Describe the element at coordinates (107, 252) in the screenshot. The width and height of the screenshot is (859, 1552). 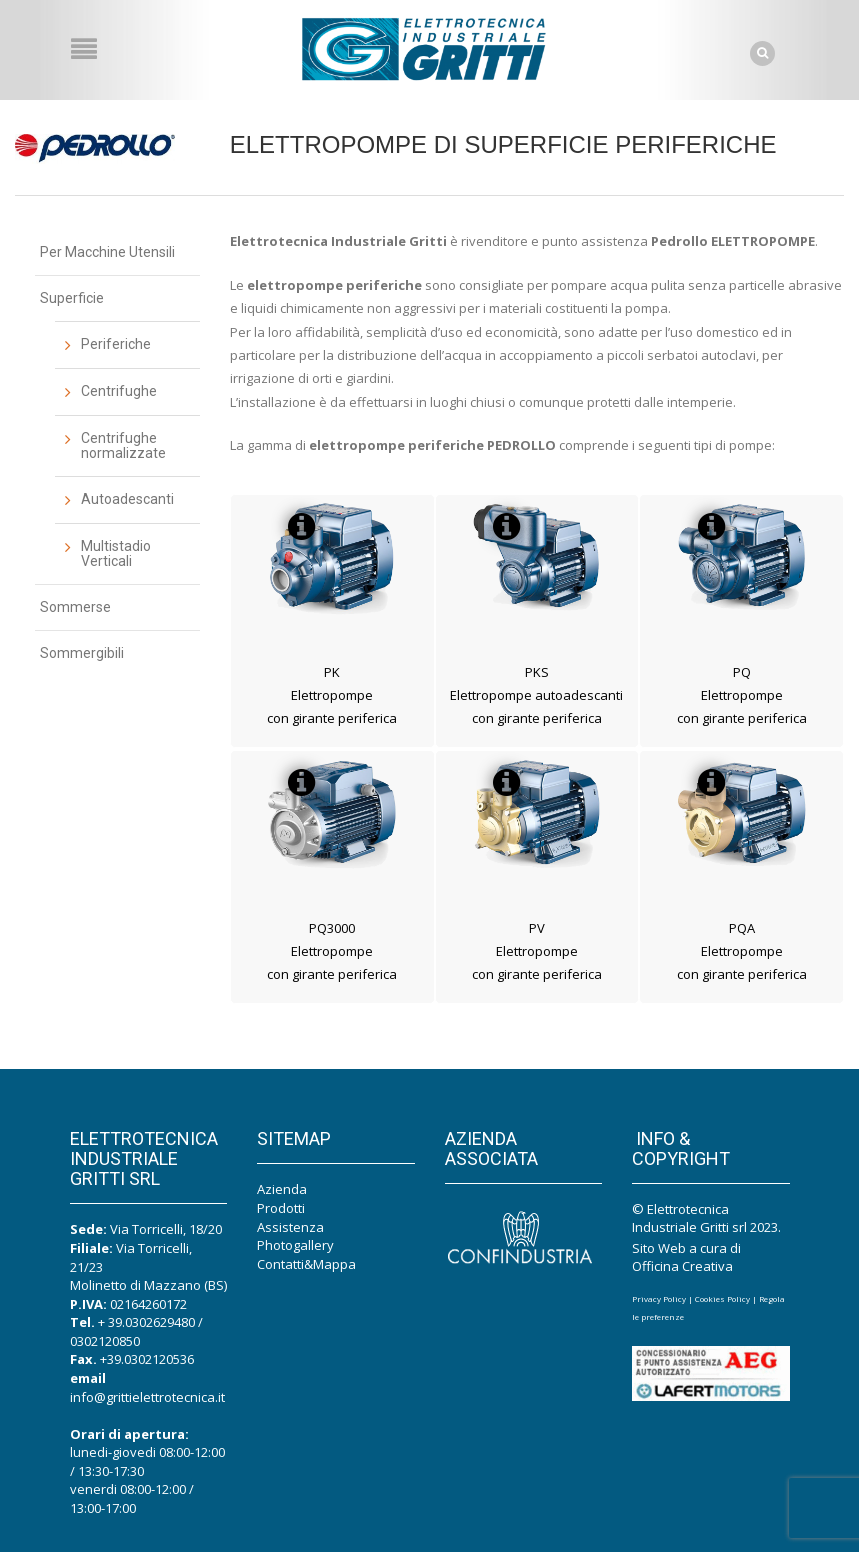
I see `Per Macchine Utensili` at that location.